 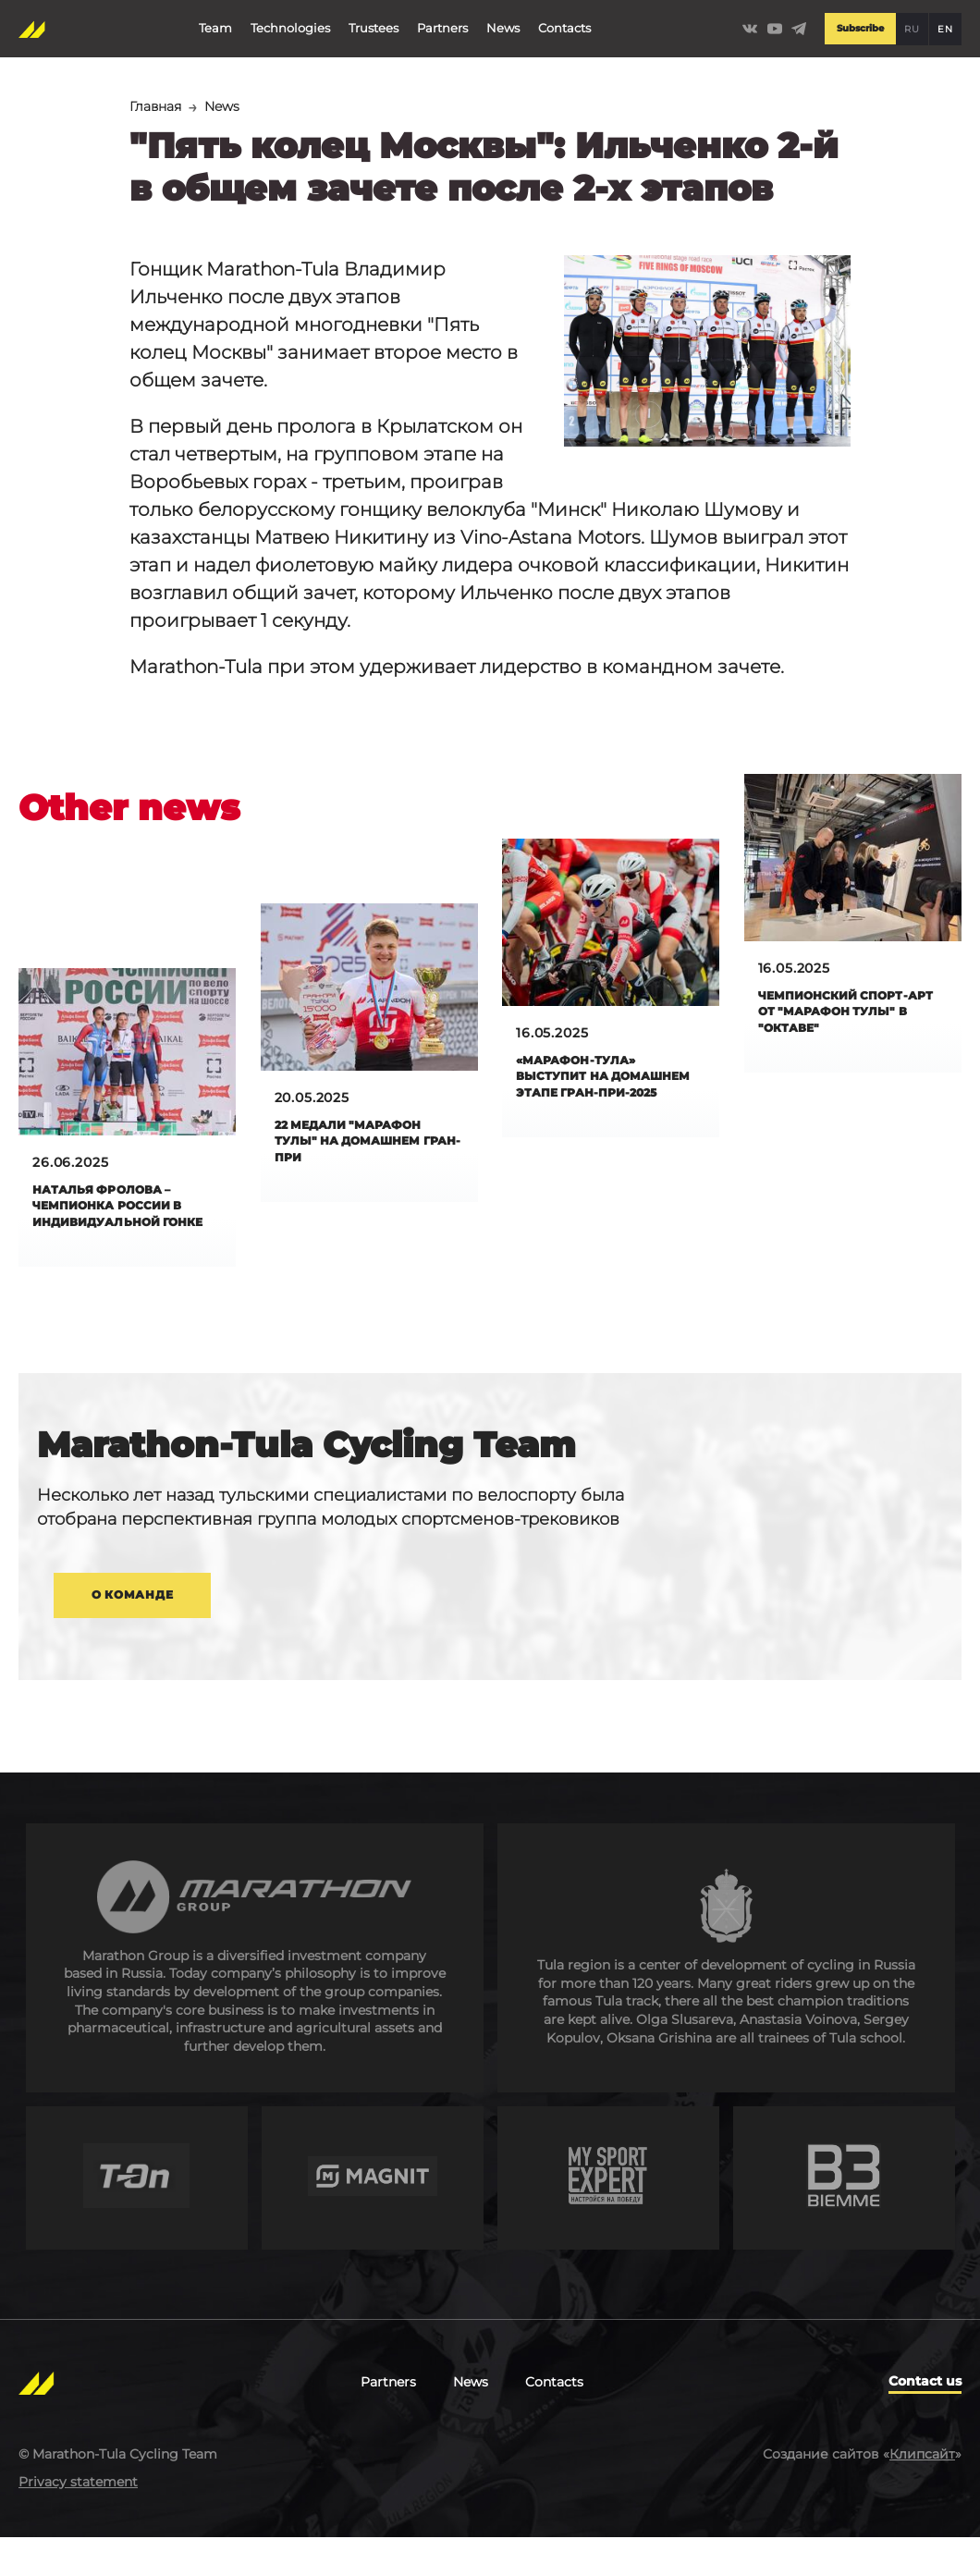 What do you see at coordinates (78, 2519) in the screenshot?
I see `Privacy statement` at bounding box center [78, 2519].